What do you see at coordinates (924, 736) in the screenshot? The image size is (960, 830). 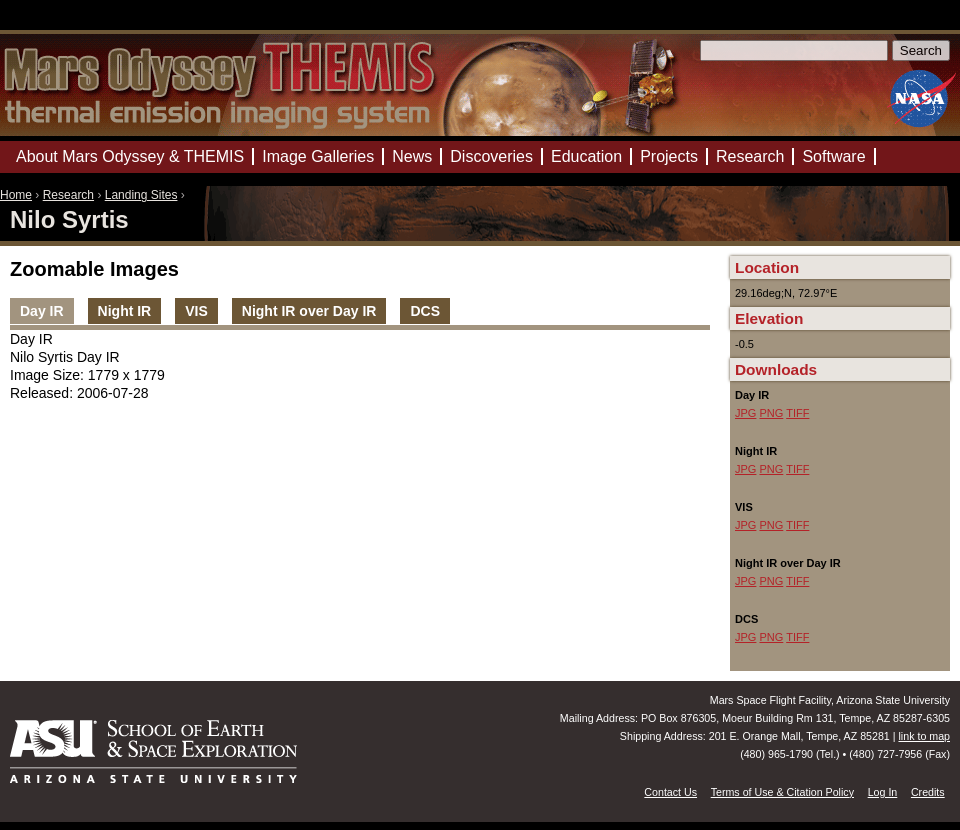 I see `link to map` at bounding box center [924, 736].